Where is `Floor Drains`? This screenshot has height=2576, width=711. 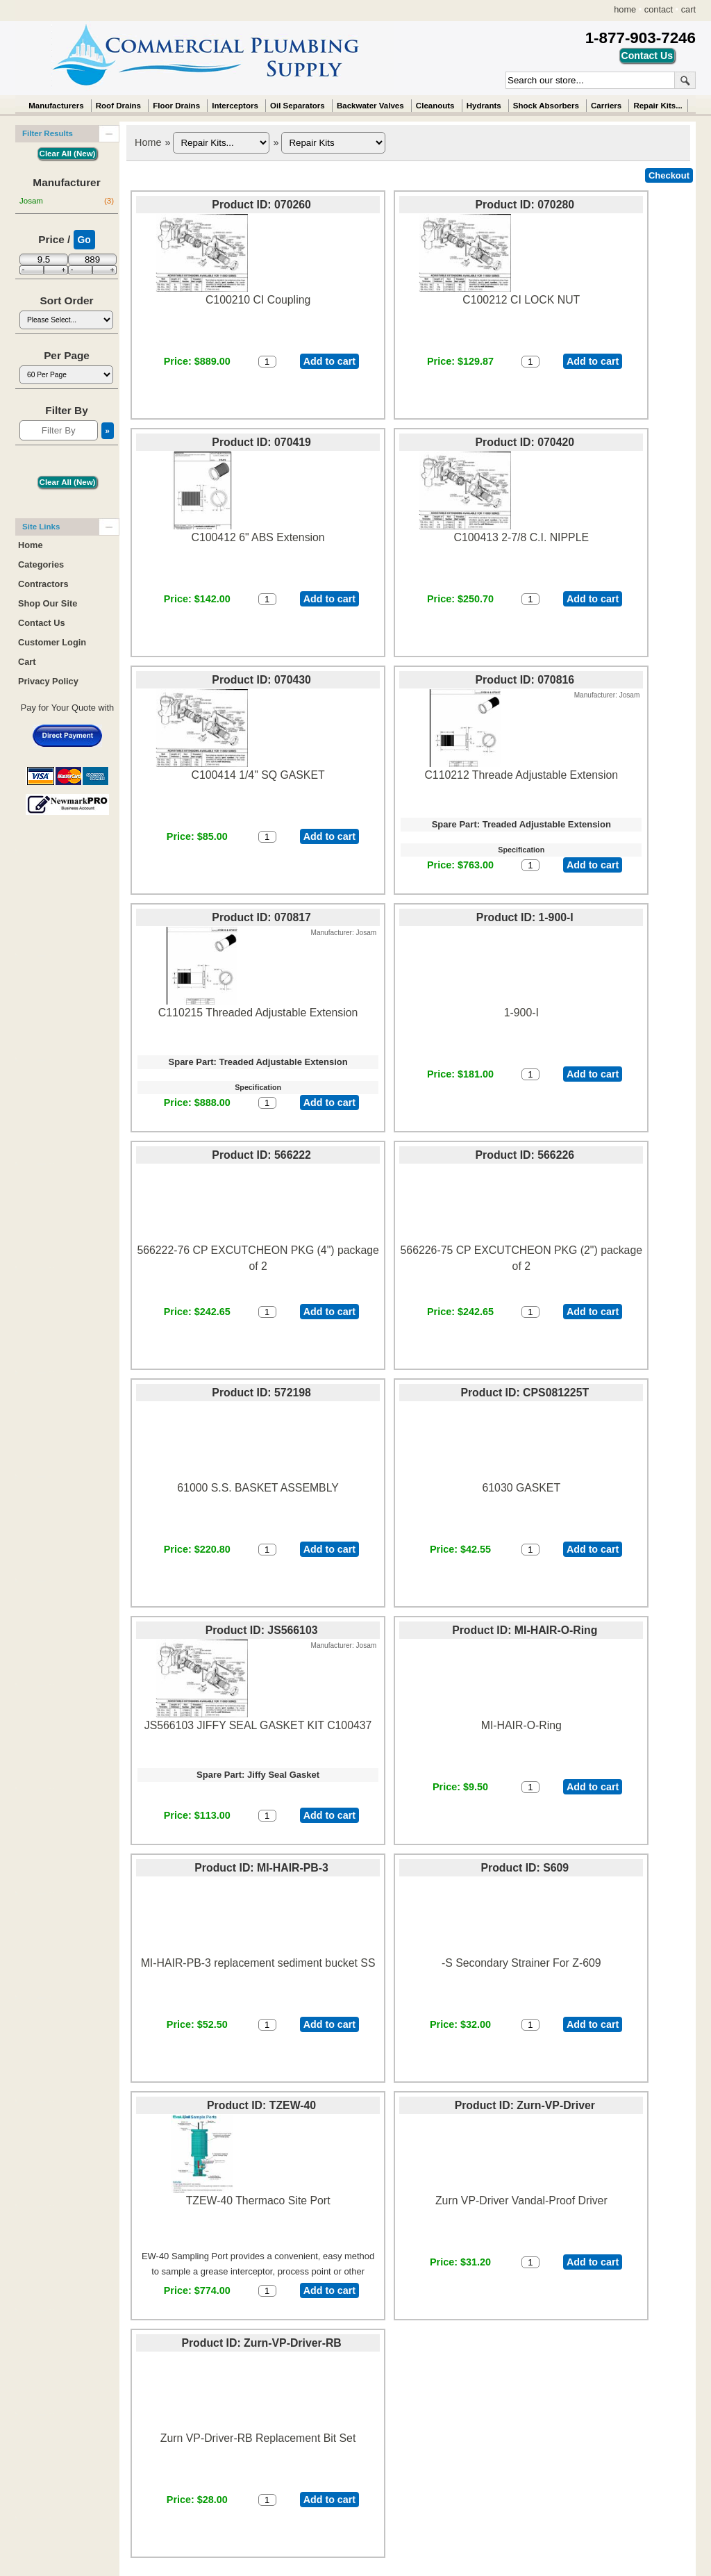 Floor Drains is located at coordinates (176, 105).